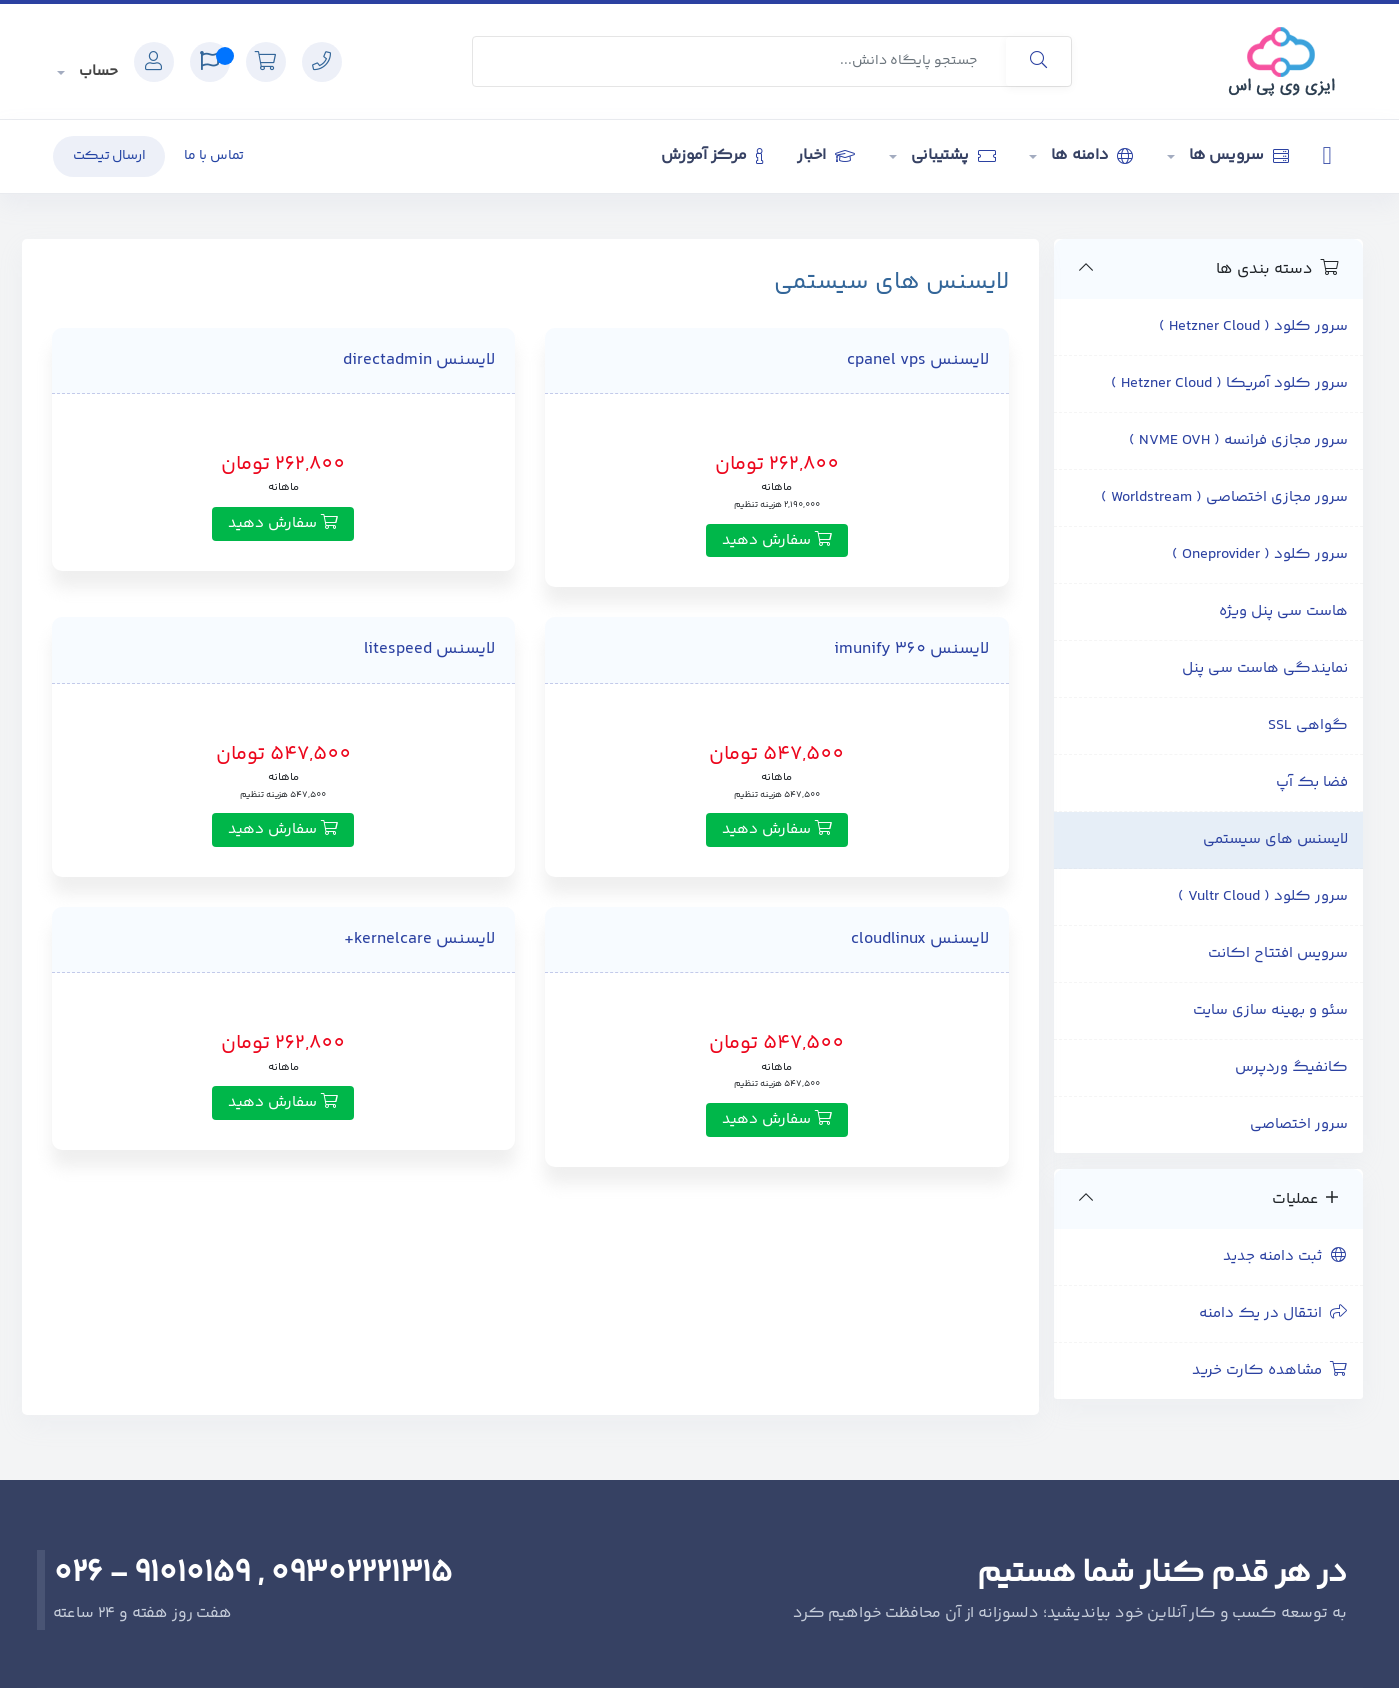 Image resolution: width=1399 pixels, height=1688 pixels. What do you see at coordinates (1265, 668) in the screenshot?
I see `نمایندگی هاست سی پنل` at bounding box center [1265, 668].